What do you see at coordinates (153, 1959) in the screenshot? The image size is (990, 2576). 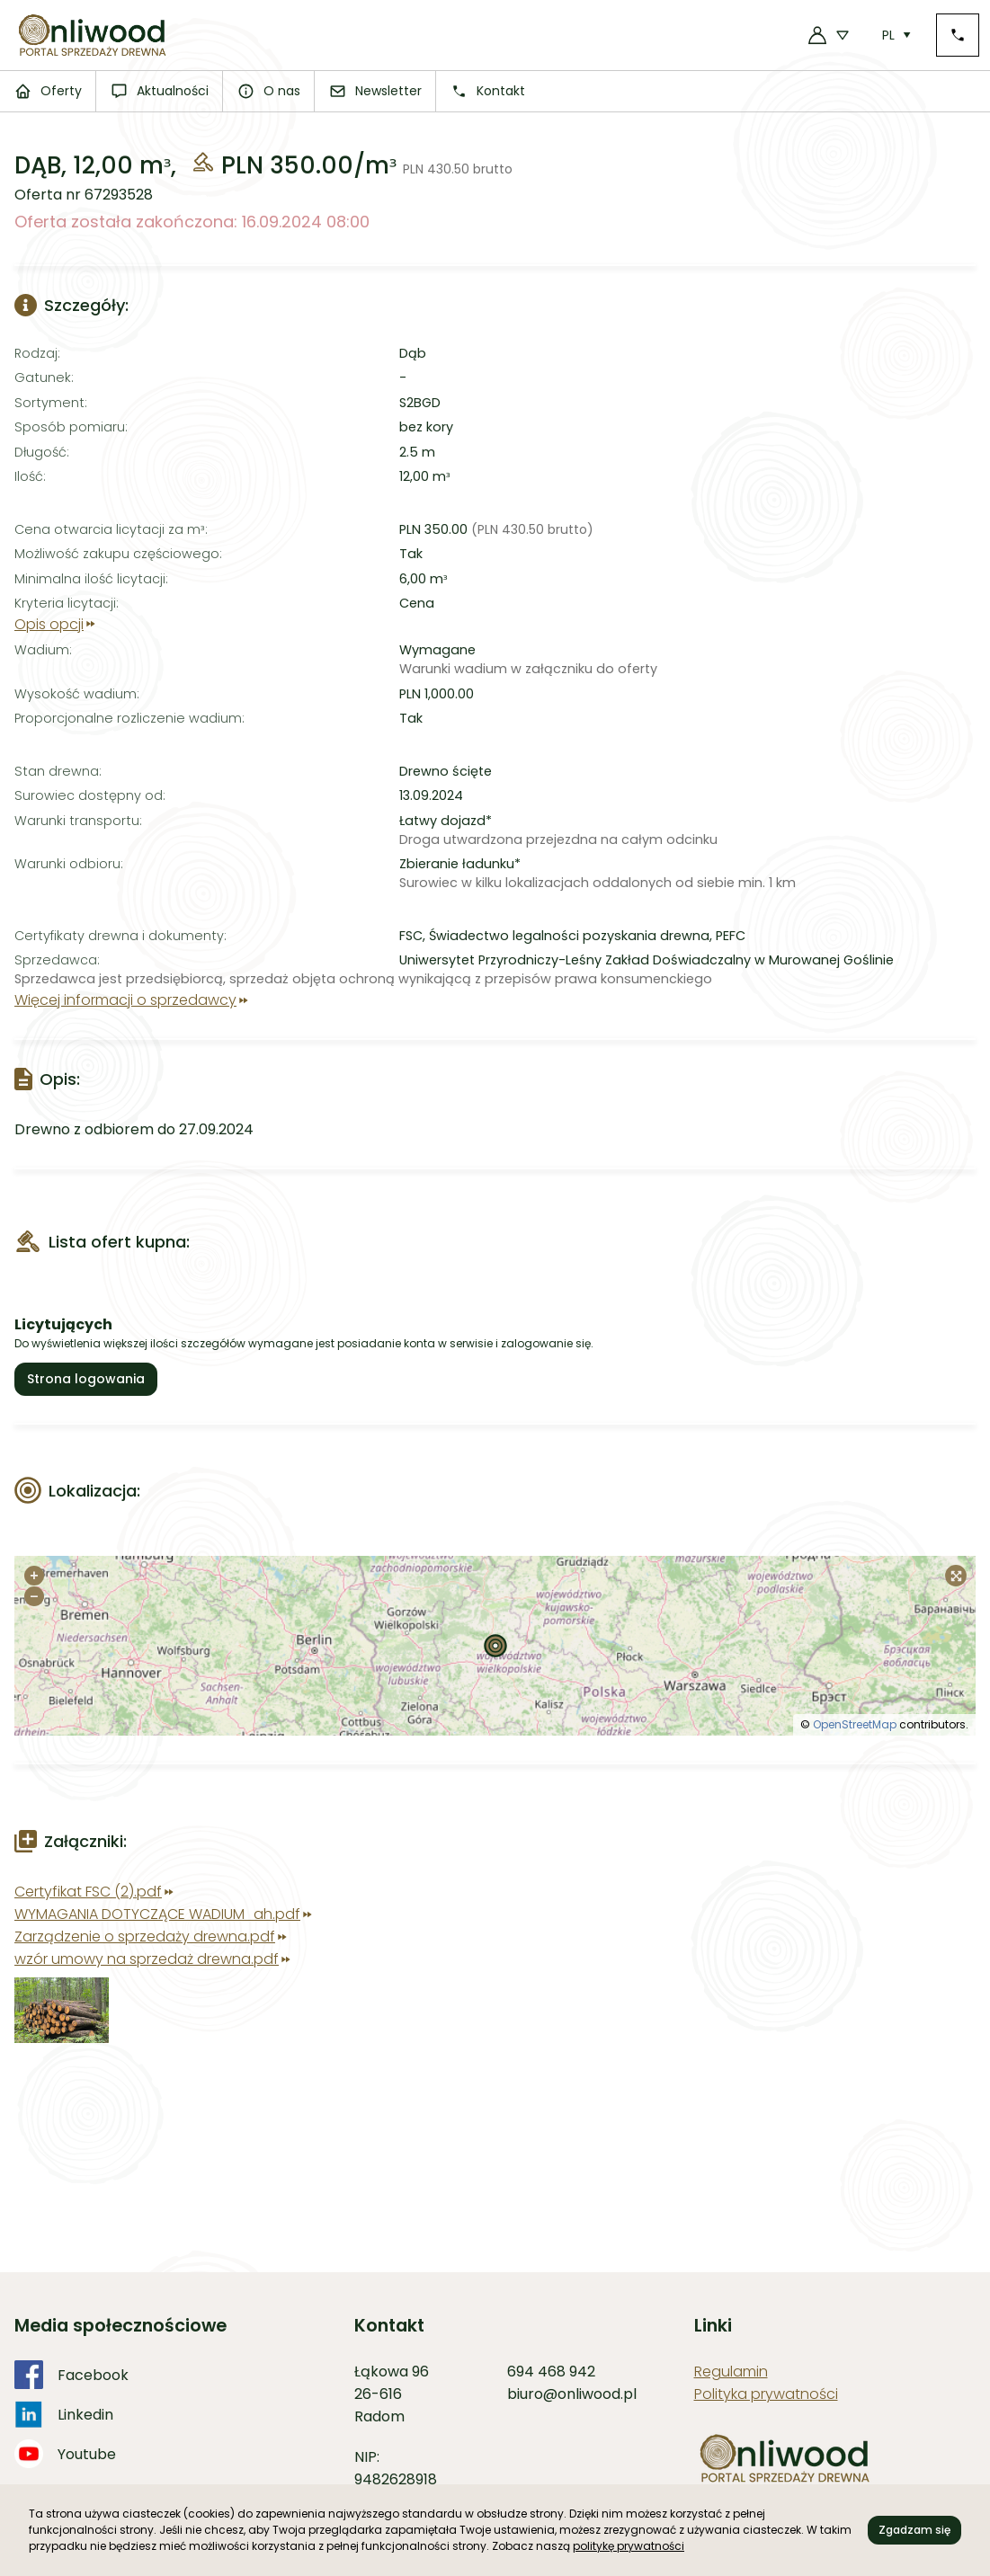 I see `wzór umowy na sprzedaż drewna.pdf` at bounding box center [153, 1959].